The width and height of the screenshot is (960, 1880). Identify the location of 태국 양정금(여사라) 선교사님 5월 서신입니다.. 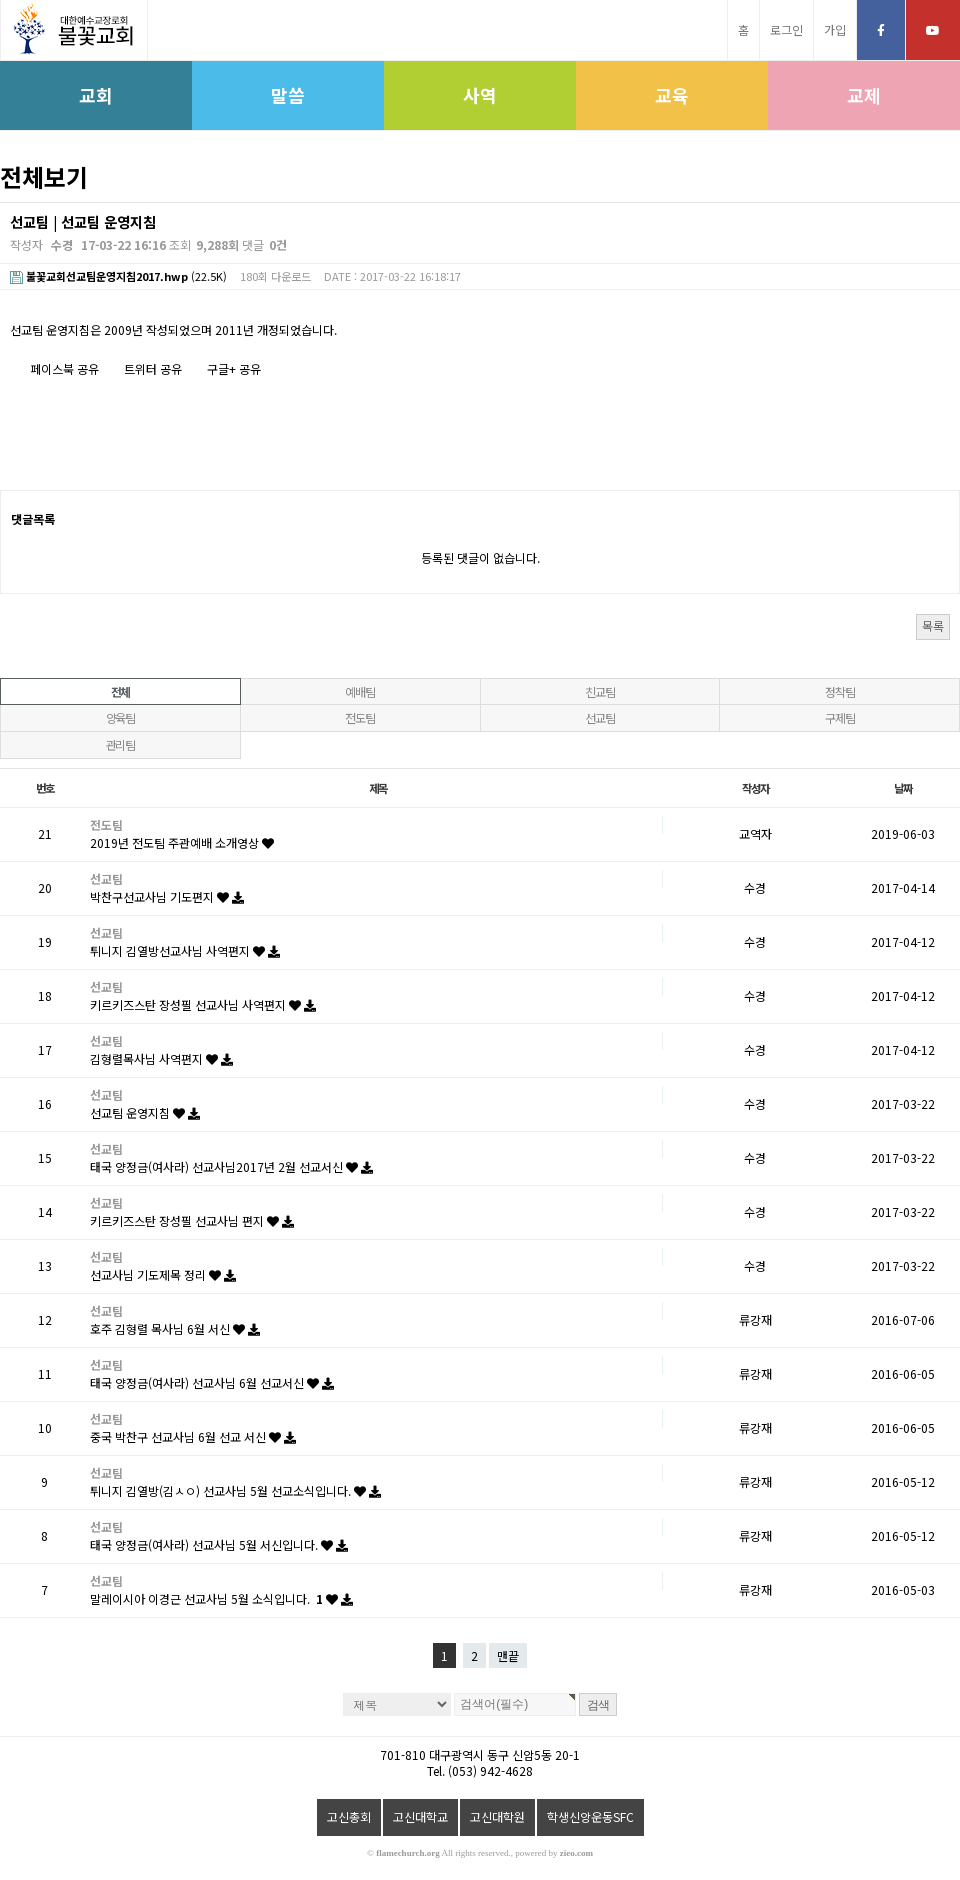
(219, 1544).